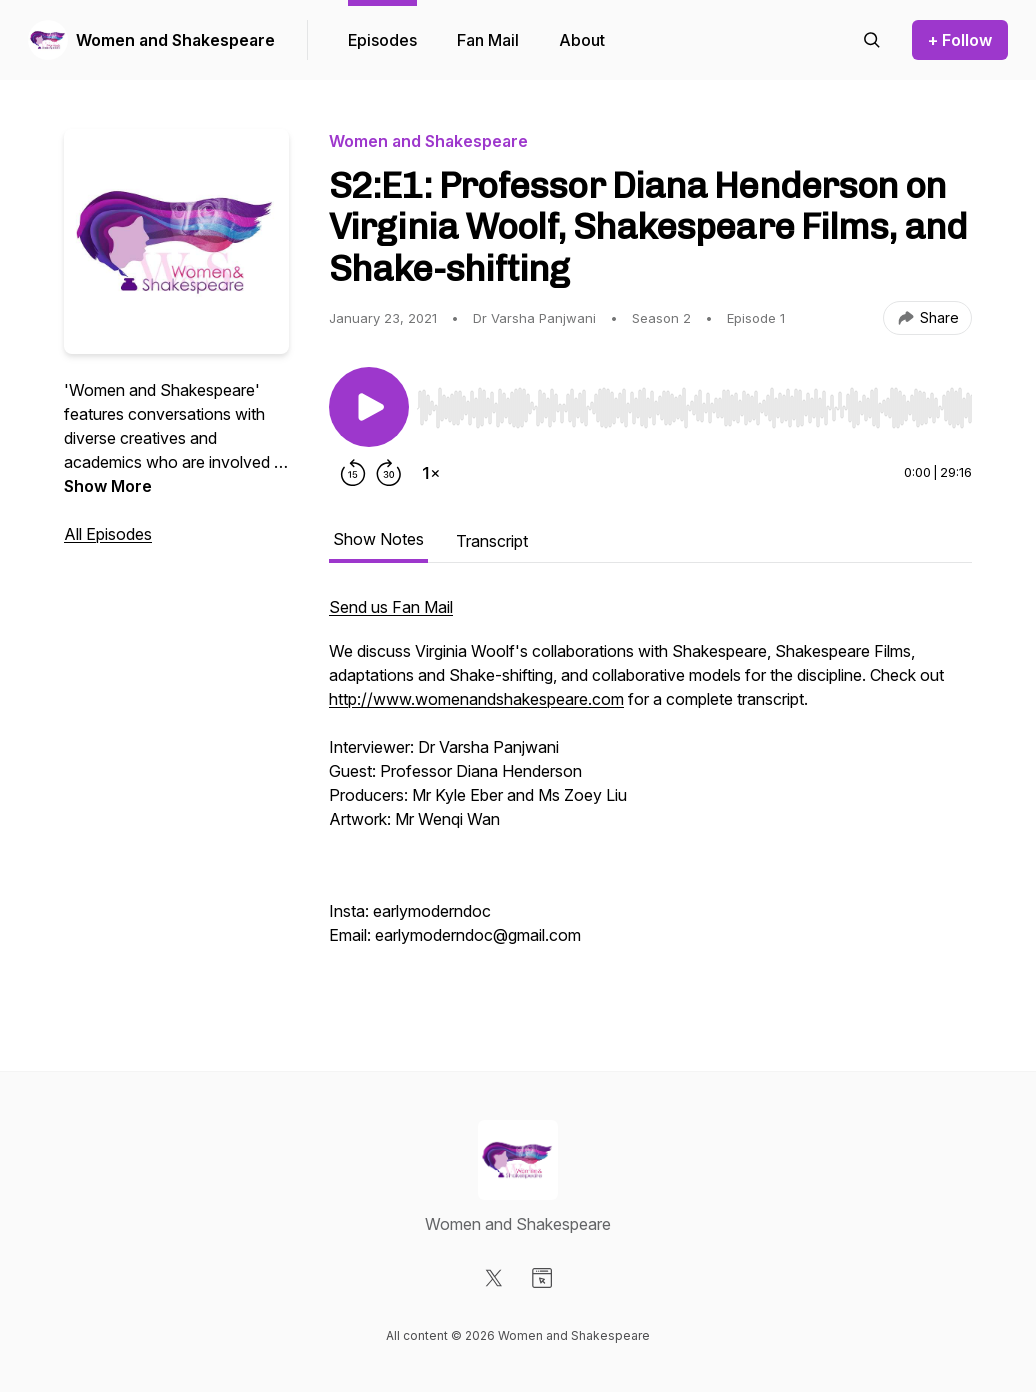 The image size is (1036, 1392). What do you see at coordinates (492, 541) in the screenshot?
I see `Transcript [tab]` at bounding box center [492, 541].